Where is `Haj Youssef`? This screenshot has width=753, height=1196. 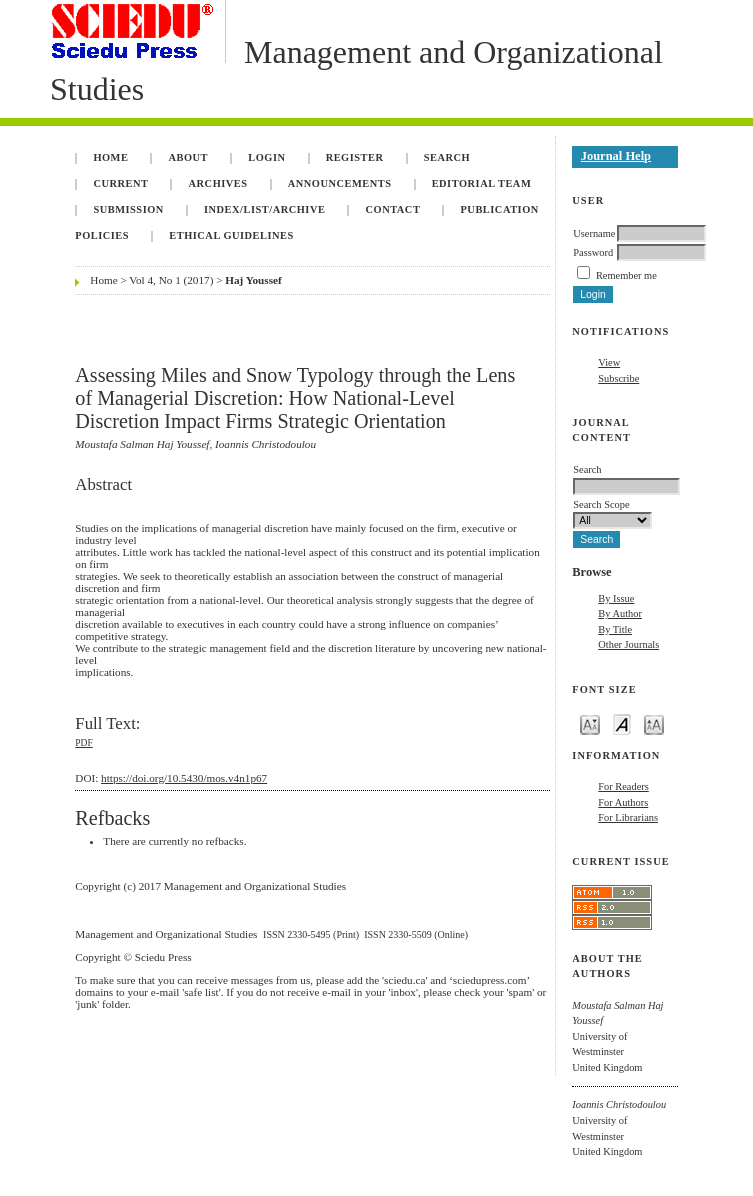 Haj Youssef is located at coordinates (253, 280).